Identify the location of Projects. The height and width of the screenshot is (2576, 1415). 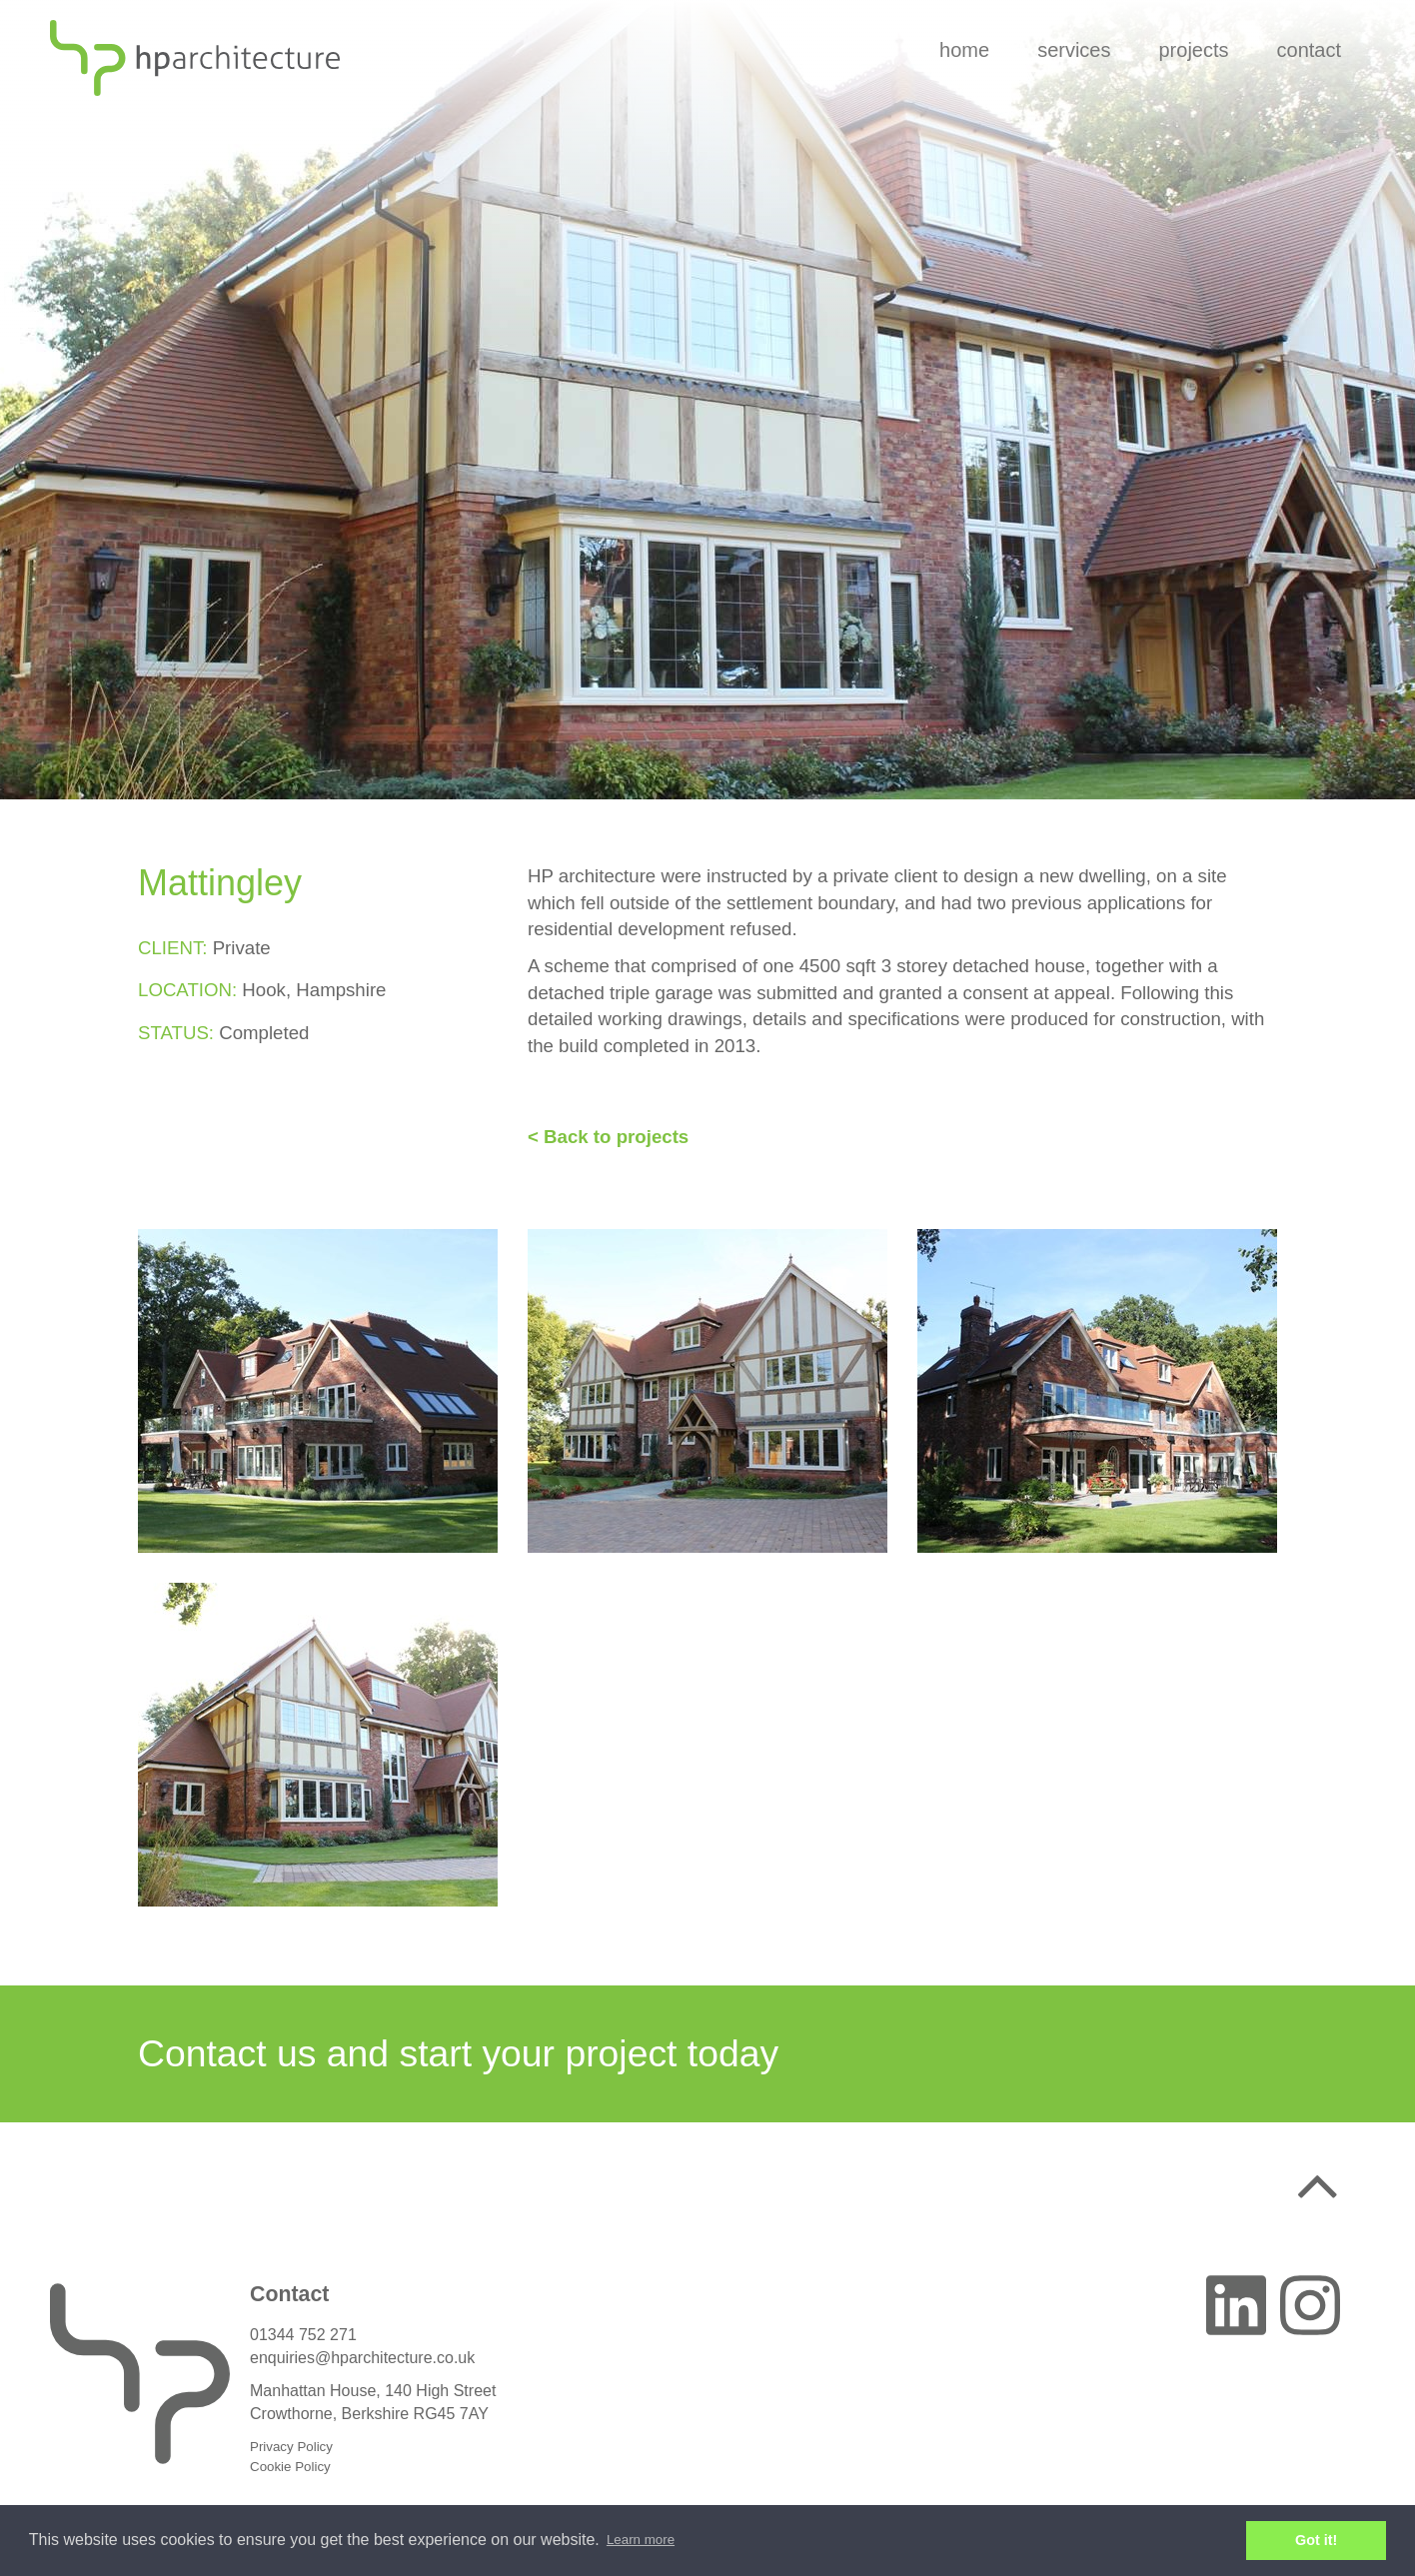
(1193, 50).